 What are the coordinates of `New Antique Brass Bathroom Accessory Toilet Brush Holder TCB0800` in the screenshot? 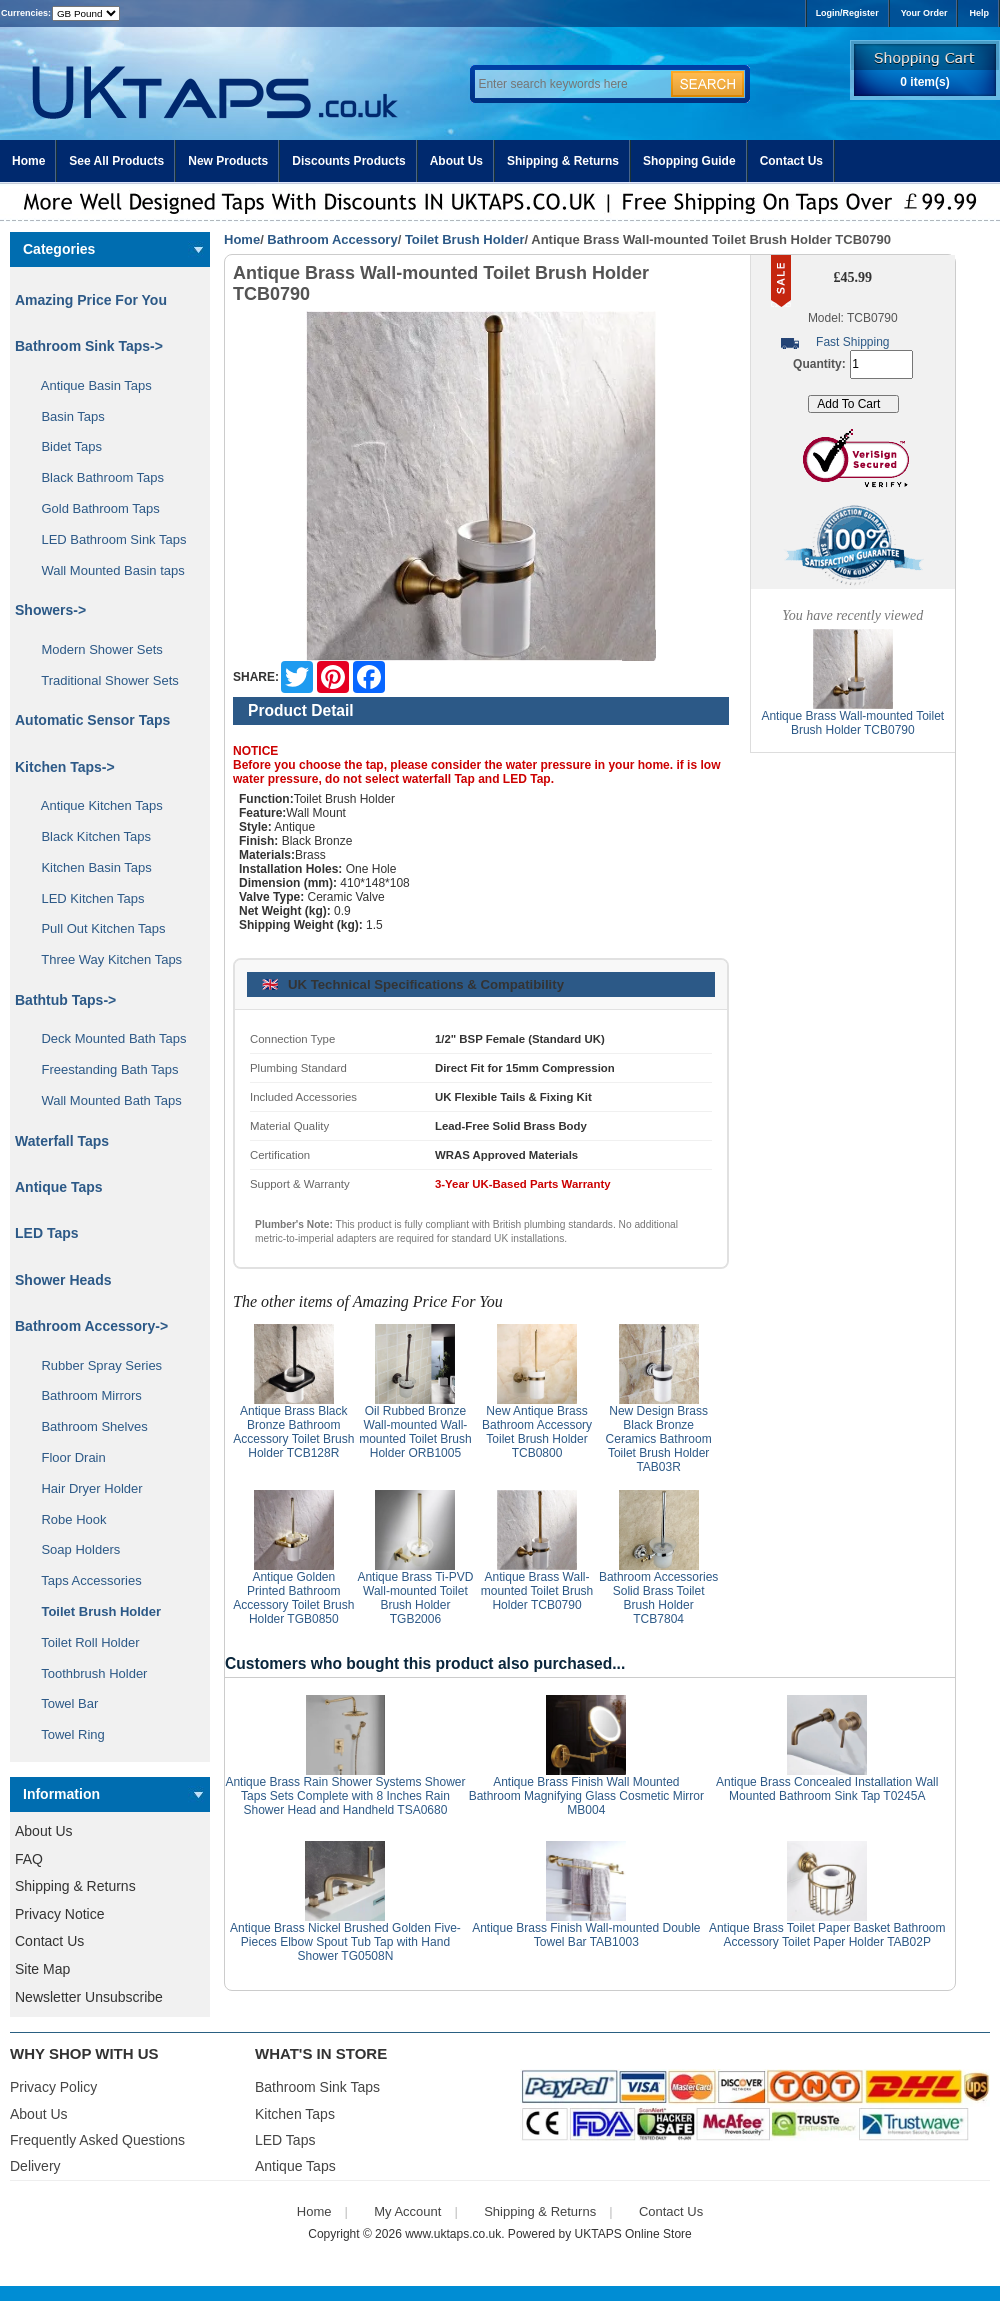 It's located at (537, 1432).